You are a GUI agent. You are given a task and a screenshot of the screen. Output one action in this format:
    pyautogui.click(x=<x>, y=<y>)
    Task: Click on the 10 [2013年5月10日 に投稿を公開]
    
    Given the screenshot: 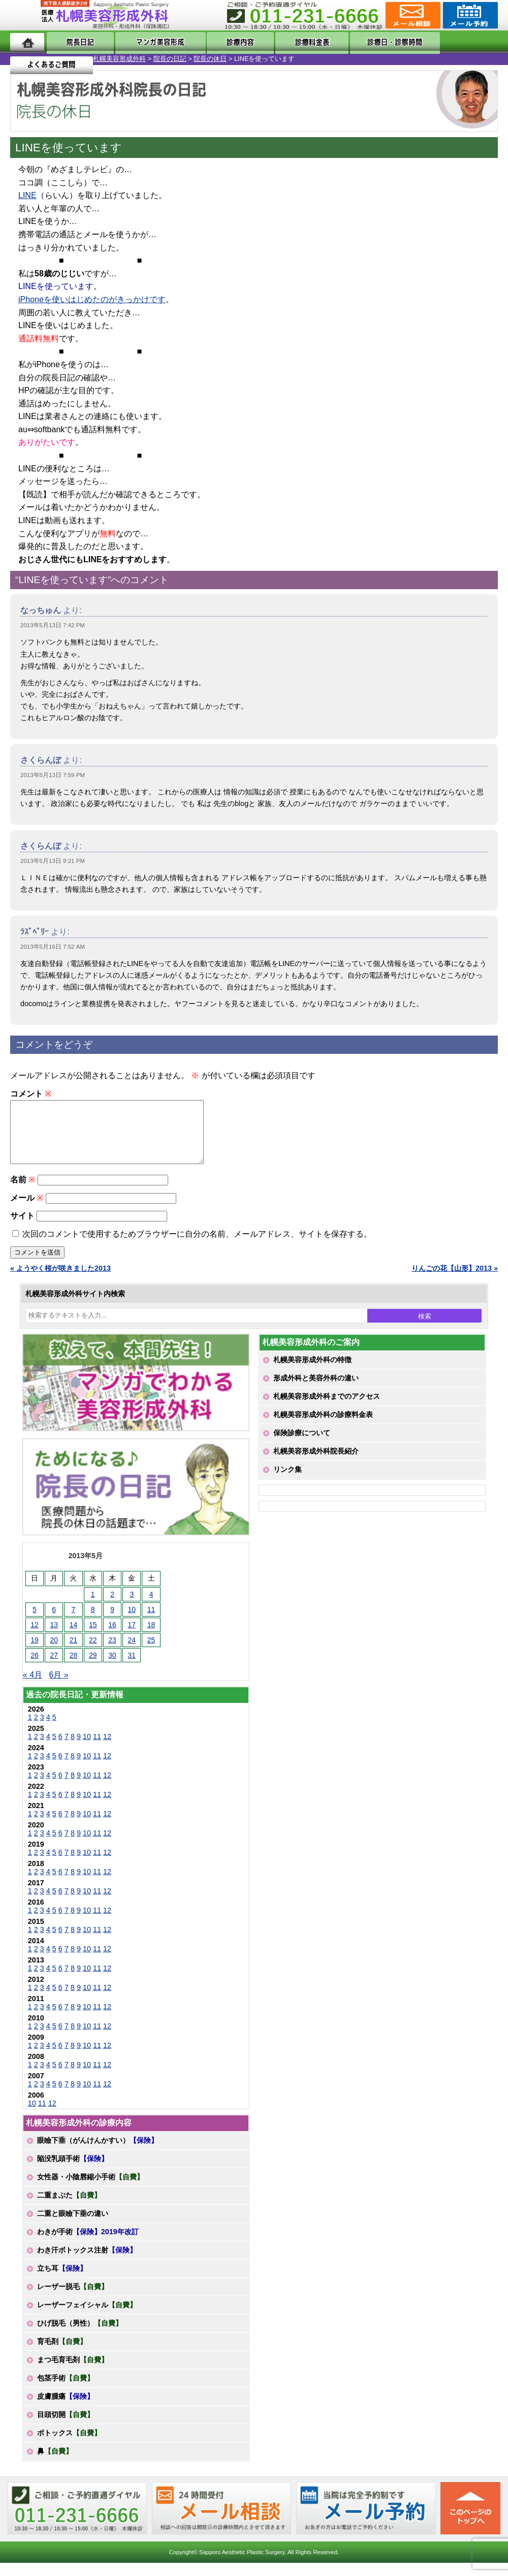 What is the action you would take?
    pyautogui.click(x=132, y=1622)
    